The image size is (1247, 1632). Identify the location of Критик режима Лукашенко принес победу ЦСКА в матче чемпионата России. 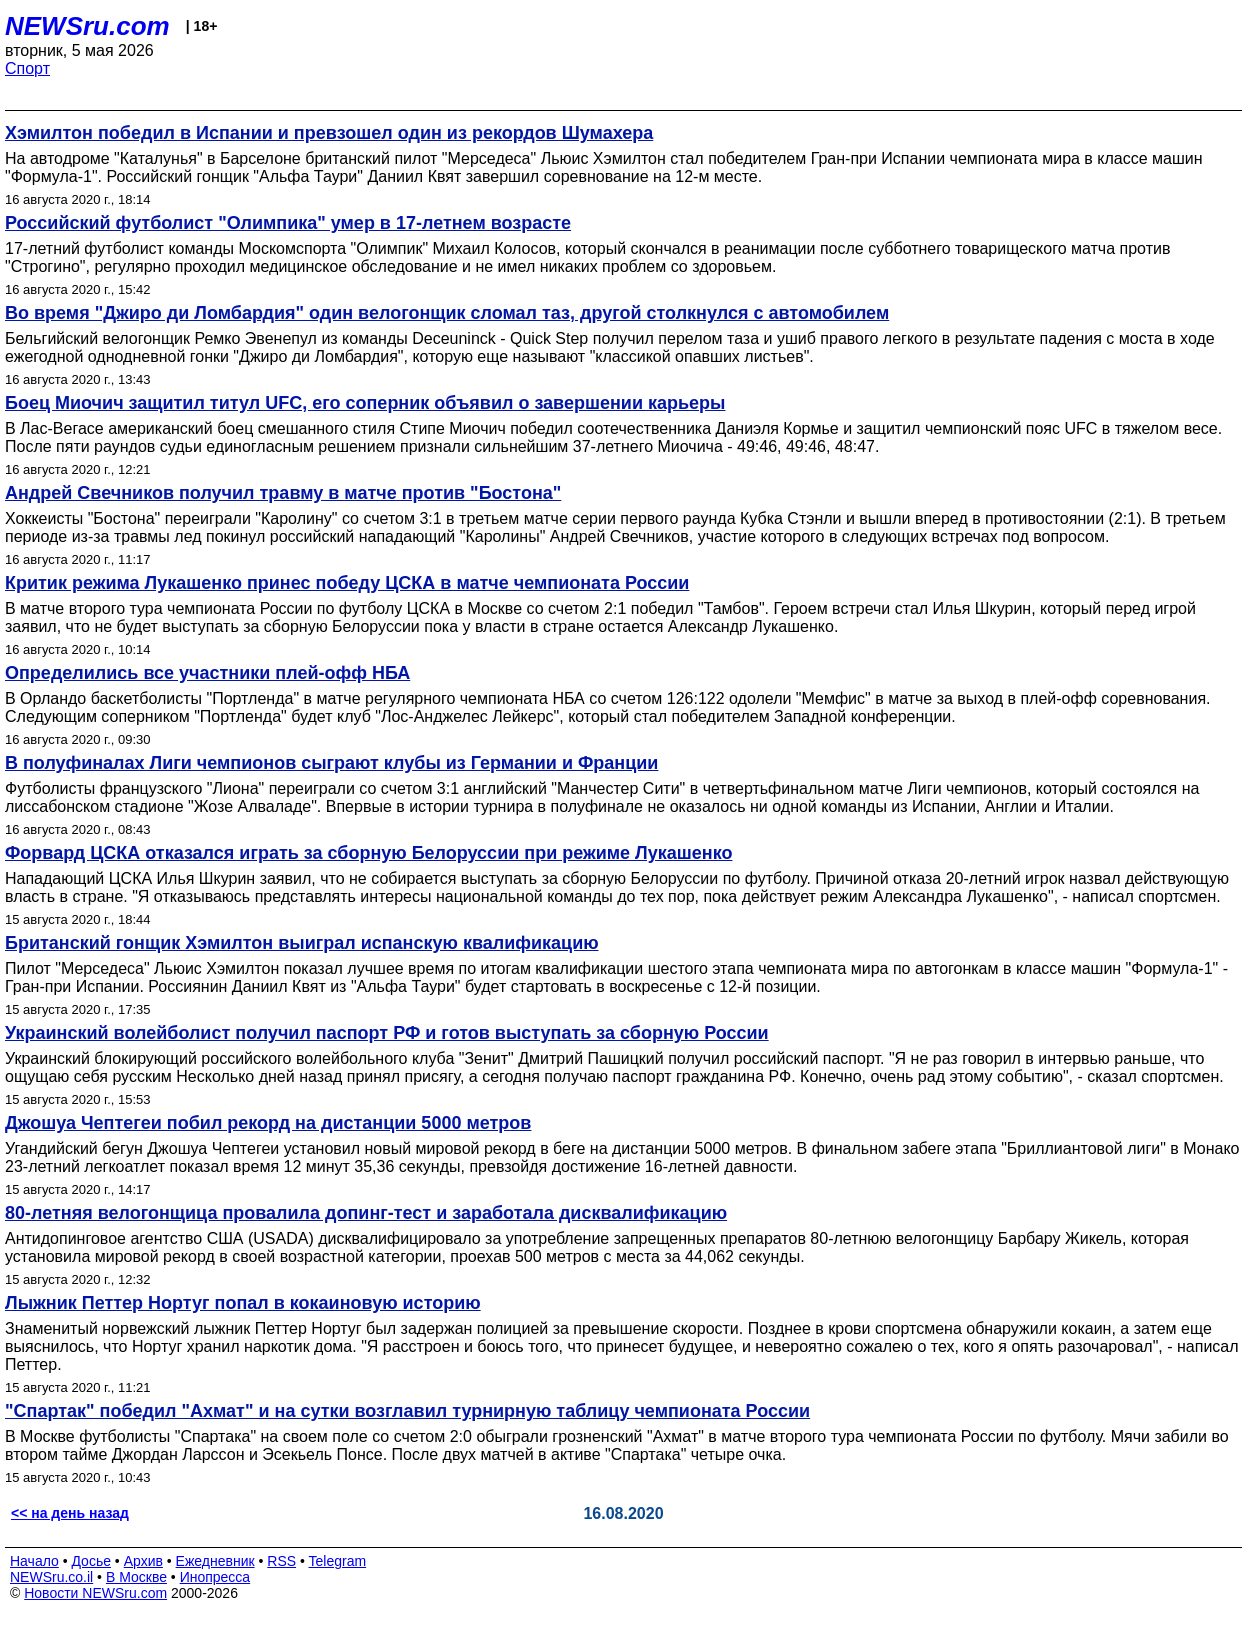
(347, 583).